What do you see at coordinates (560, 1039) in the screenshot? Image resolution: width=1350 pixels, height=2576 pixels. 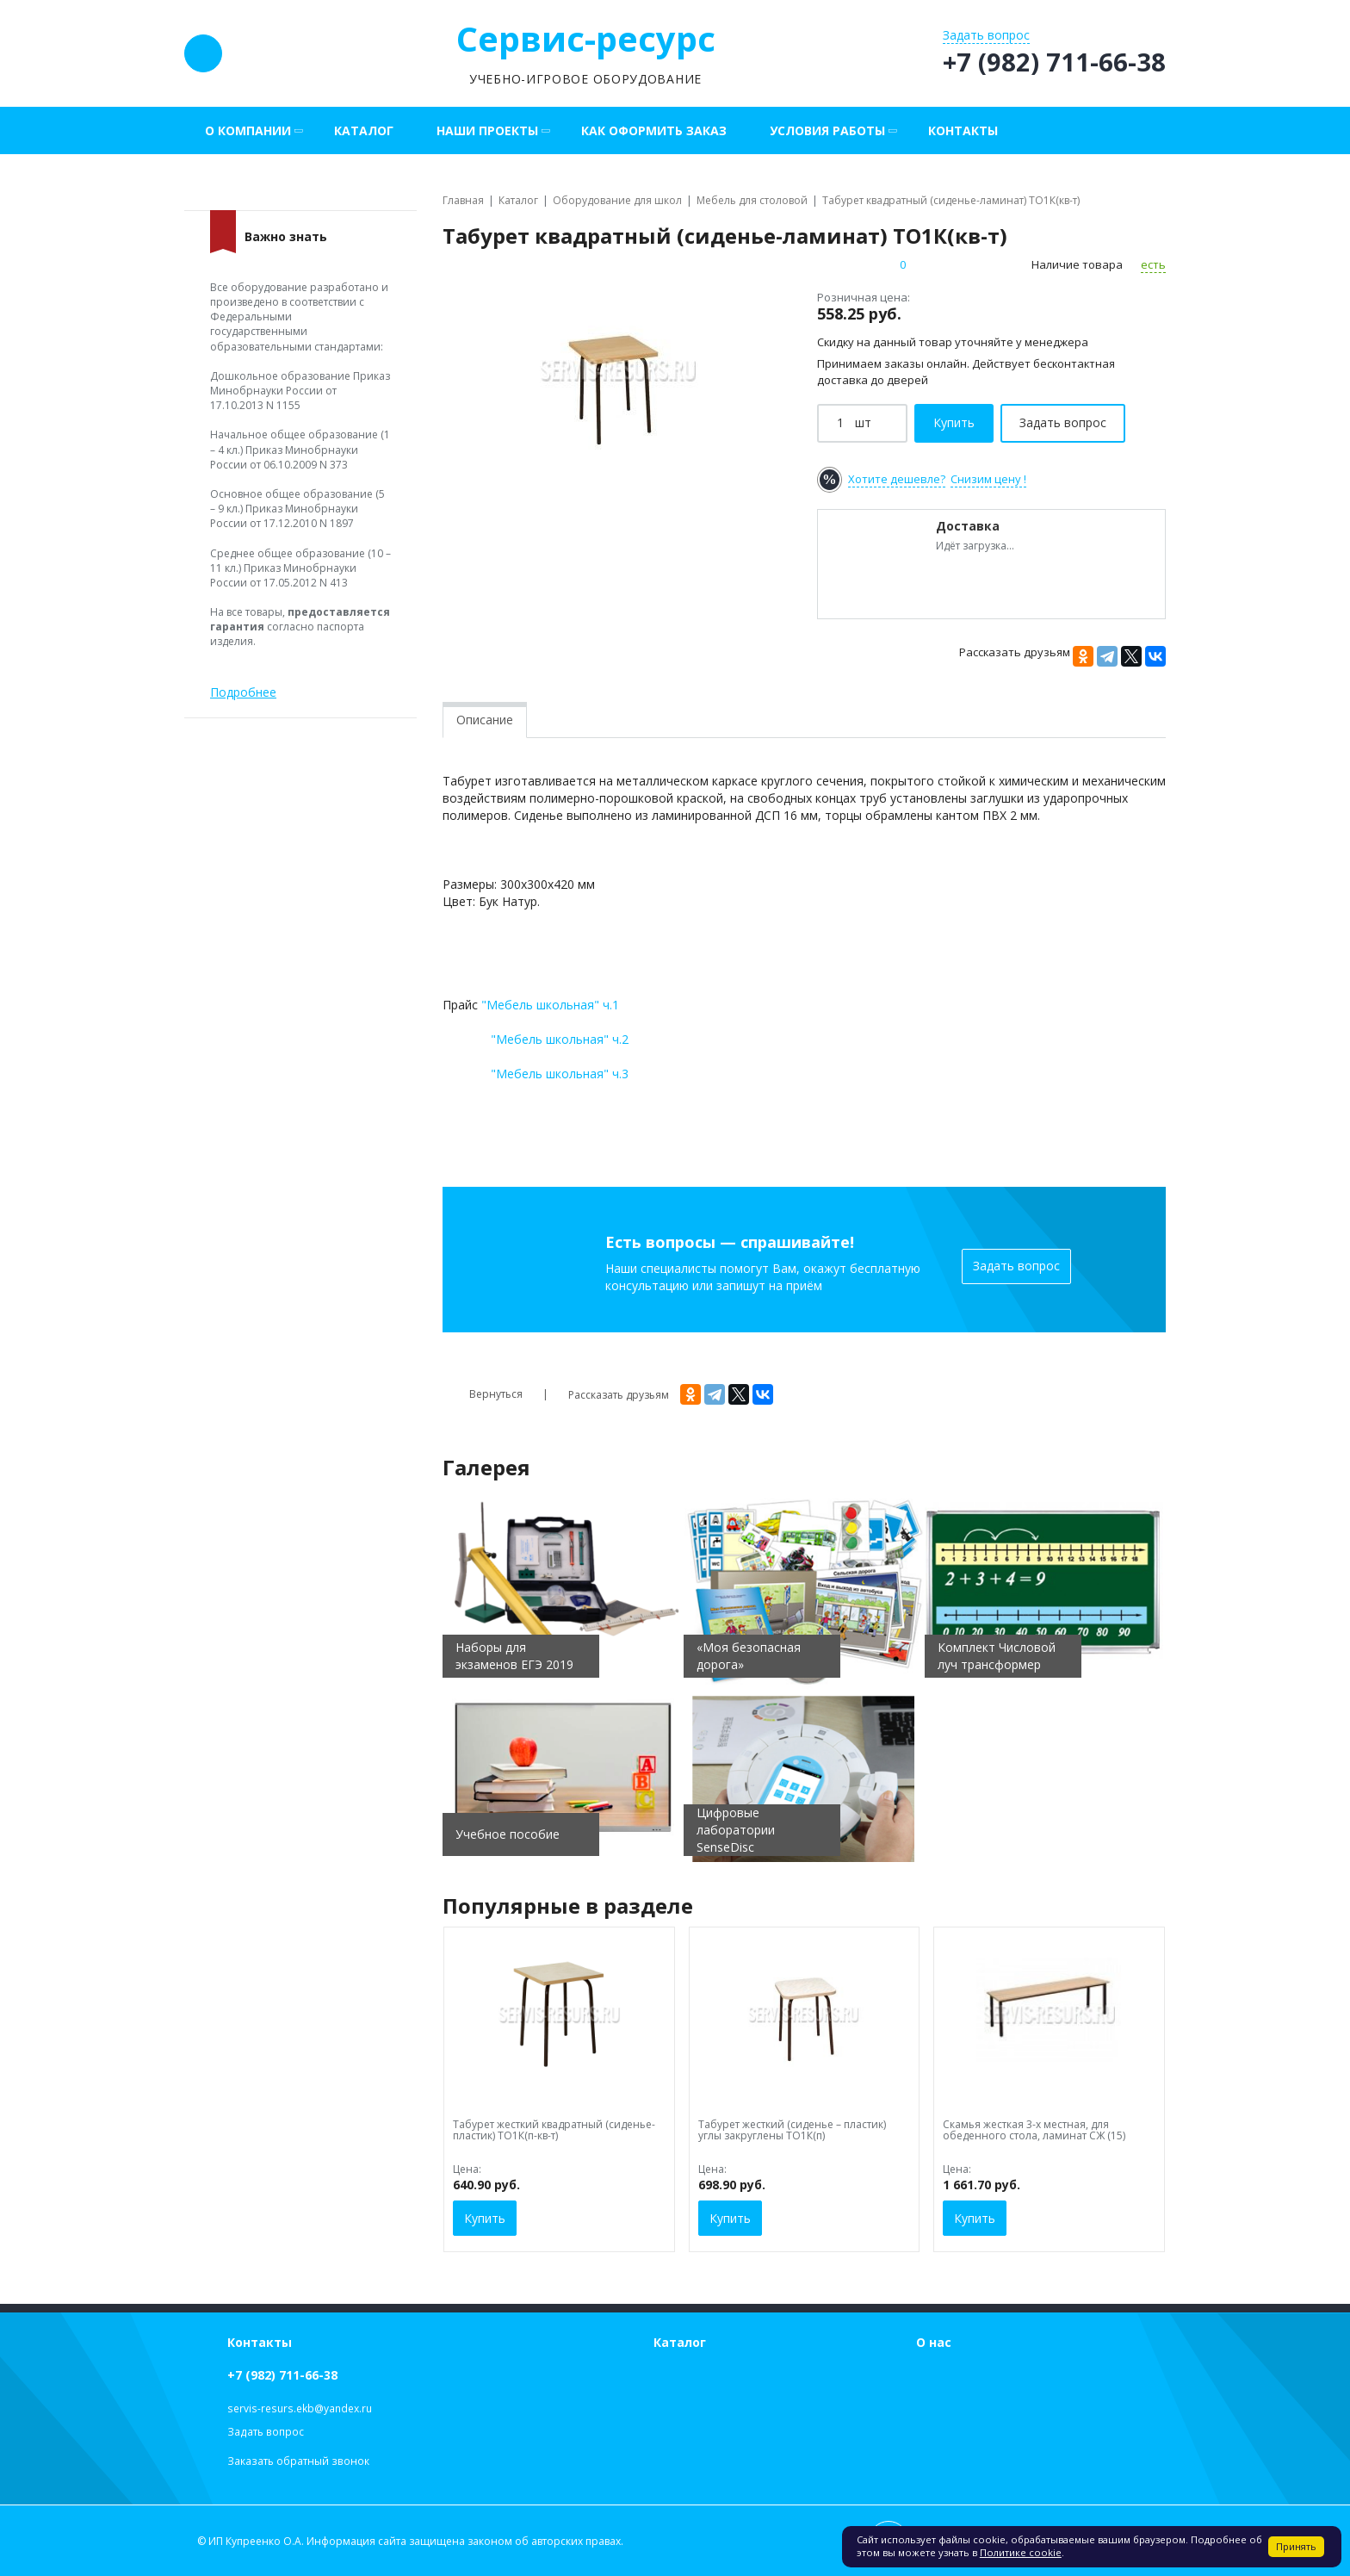 I see `"Мебель школьная" ч.2` at bounding box center [560, 1039].